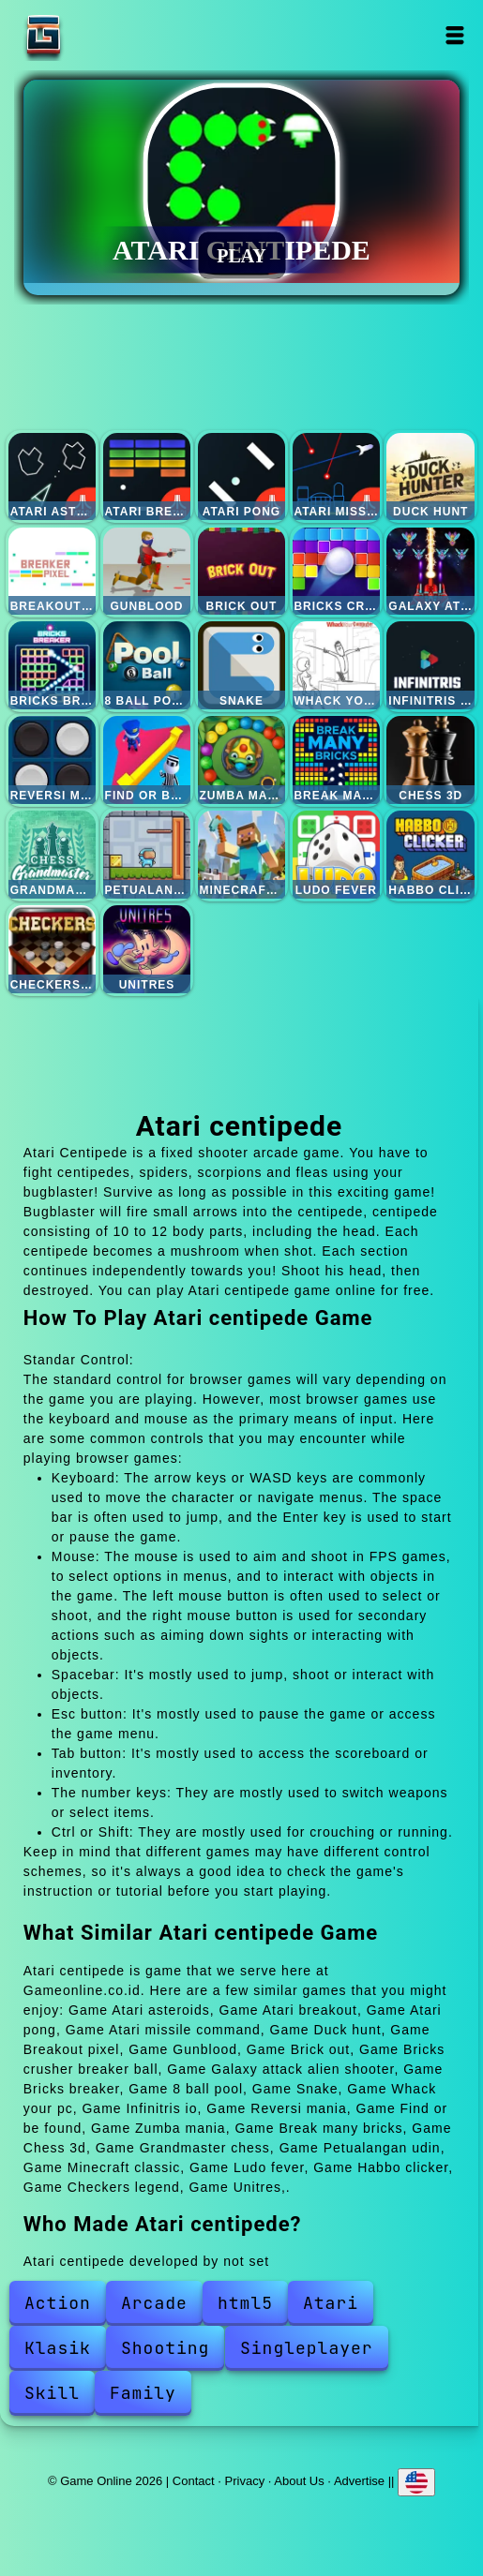 This screenshot has width=483, height=2576. What do you see at coordinates (242, 760) in the screenshot?
I see `Zumba mania` at bounding box center [242, 760].